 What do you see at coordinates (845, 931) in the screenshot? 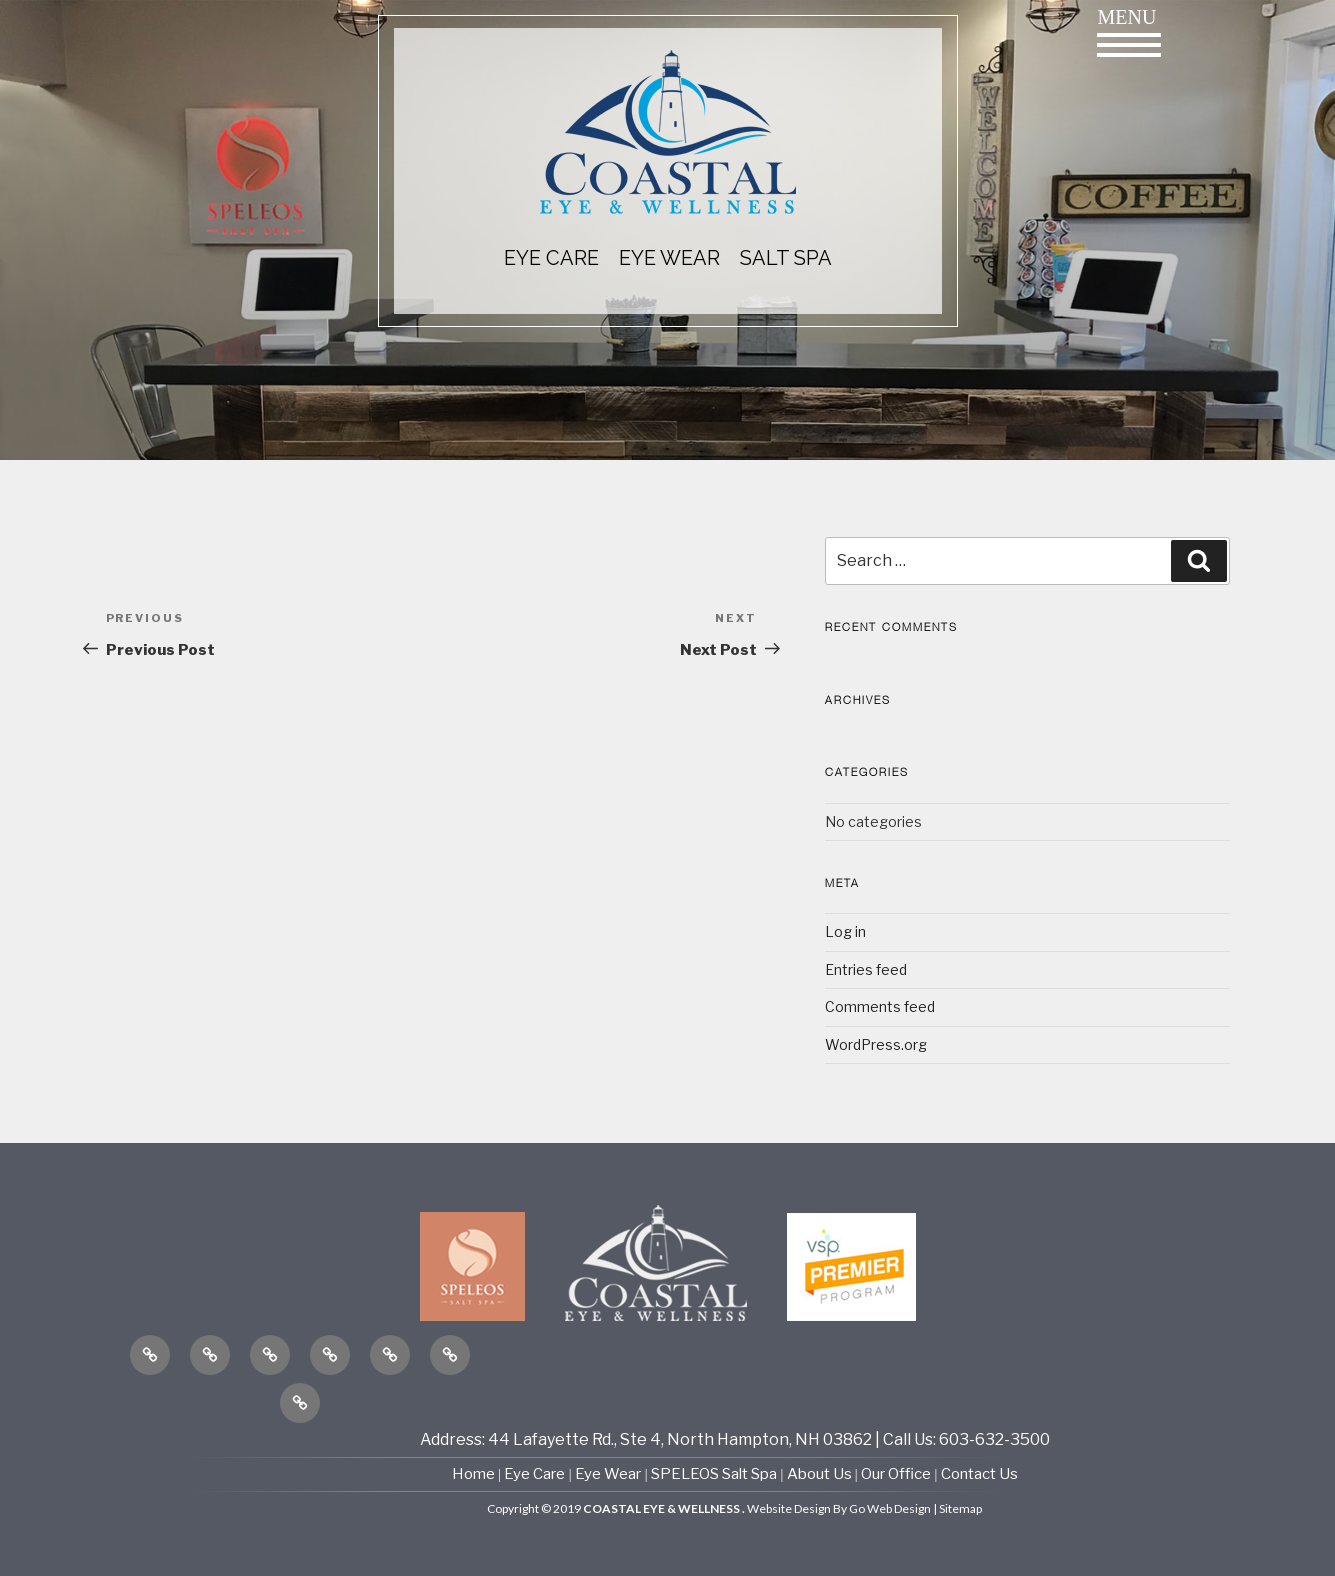
I see `Log in` at bounding box center [845, 931].